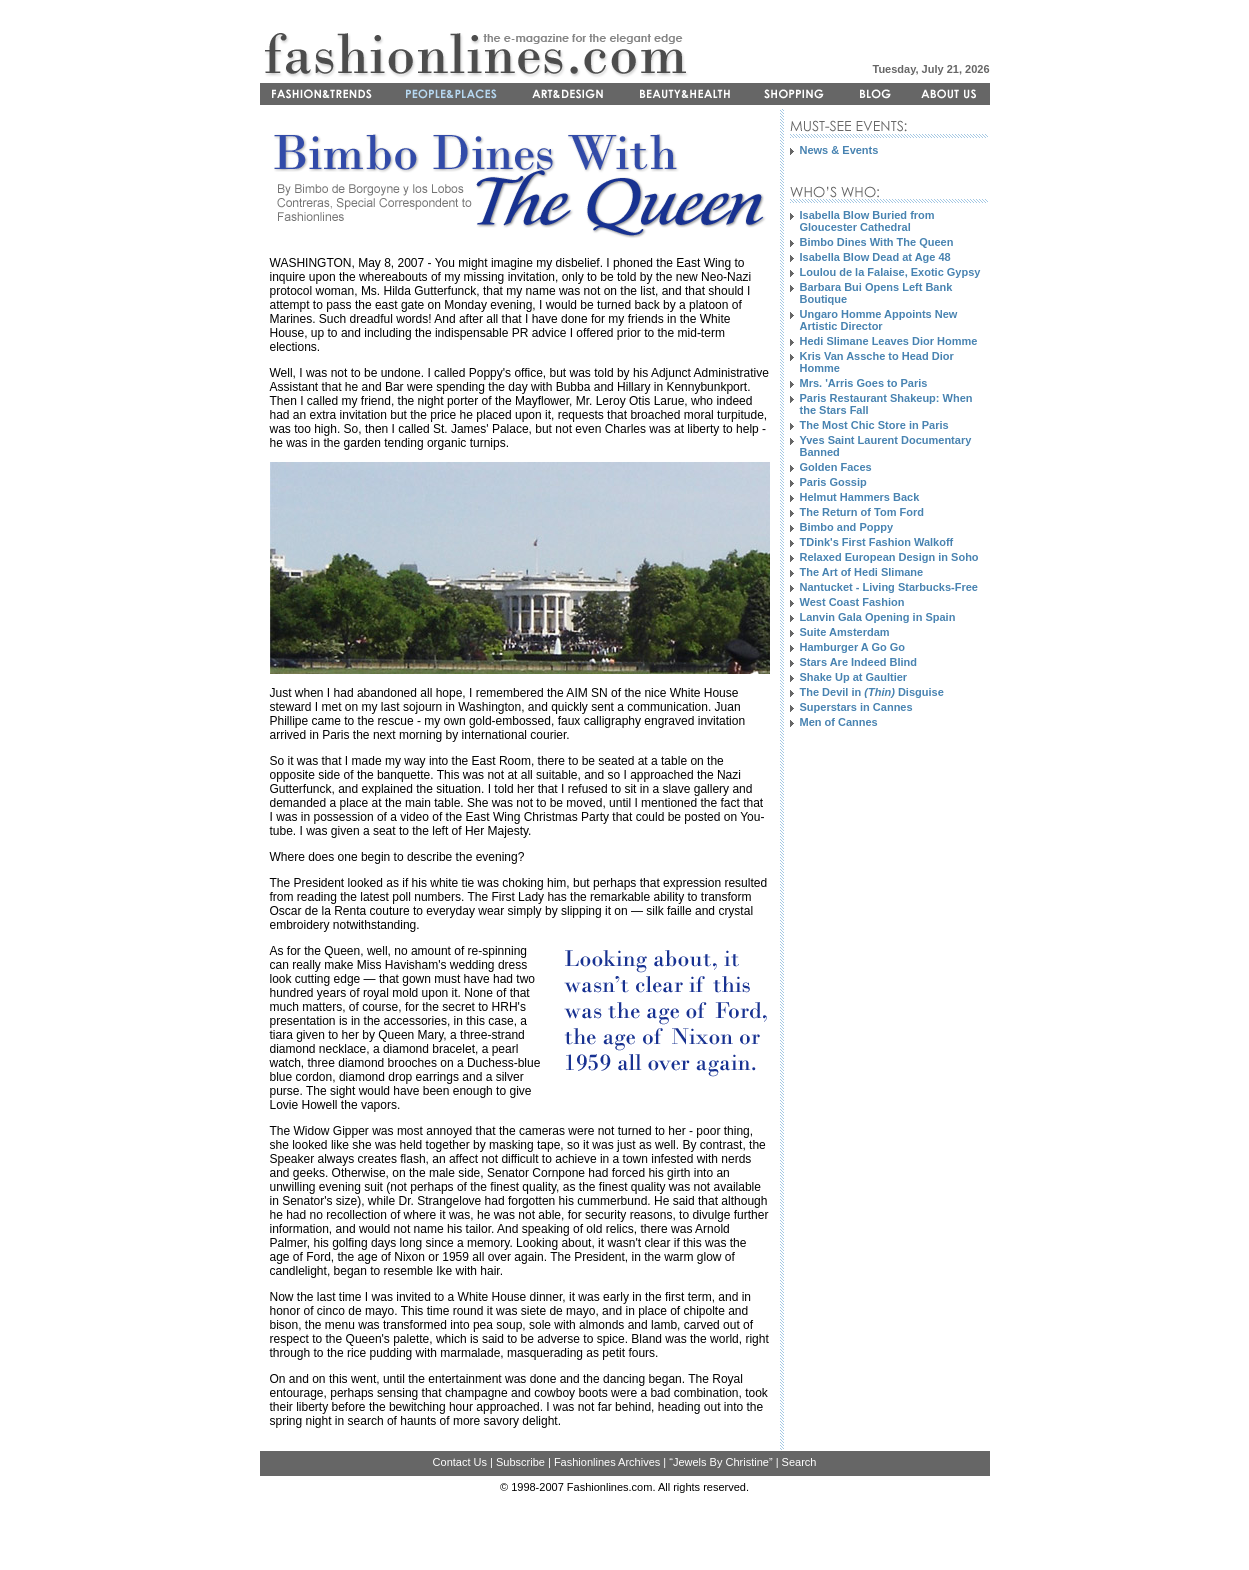 The image size is (1249, 1570). What do you see at coordinates (860, 497) in the screenshot?
I see `Helmut Hammers Back` at bounding box center [860, 497].